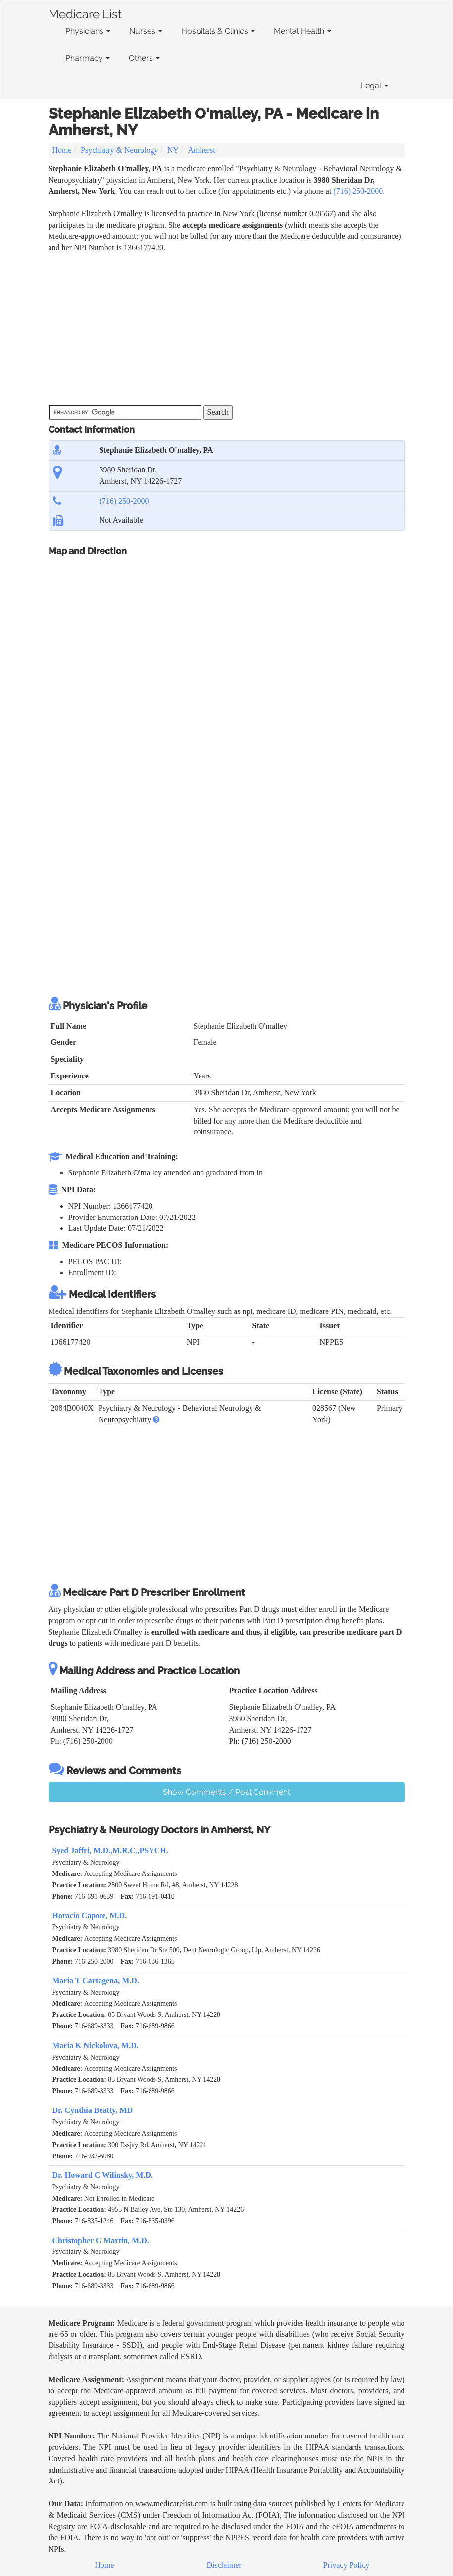  I want to click on (716) 250-2000, so click(358, 191).